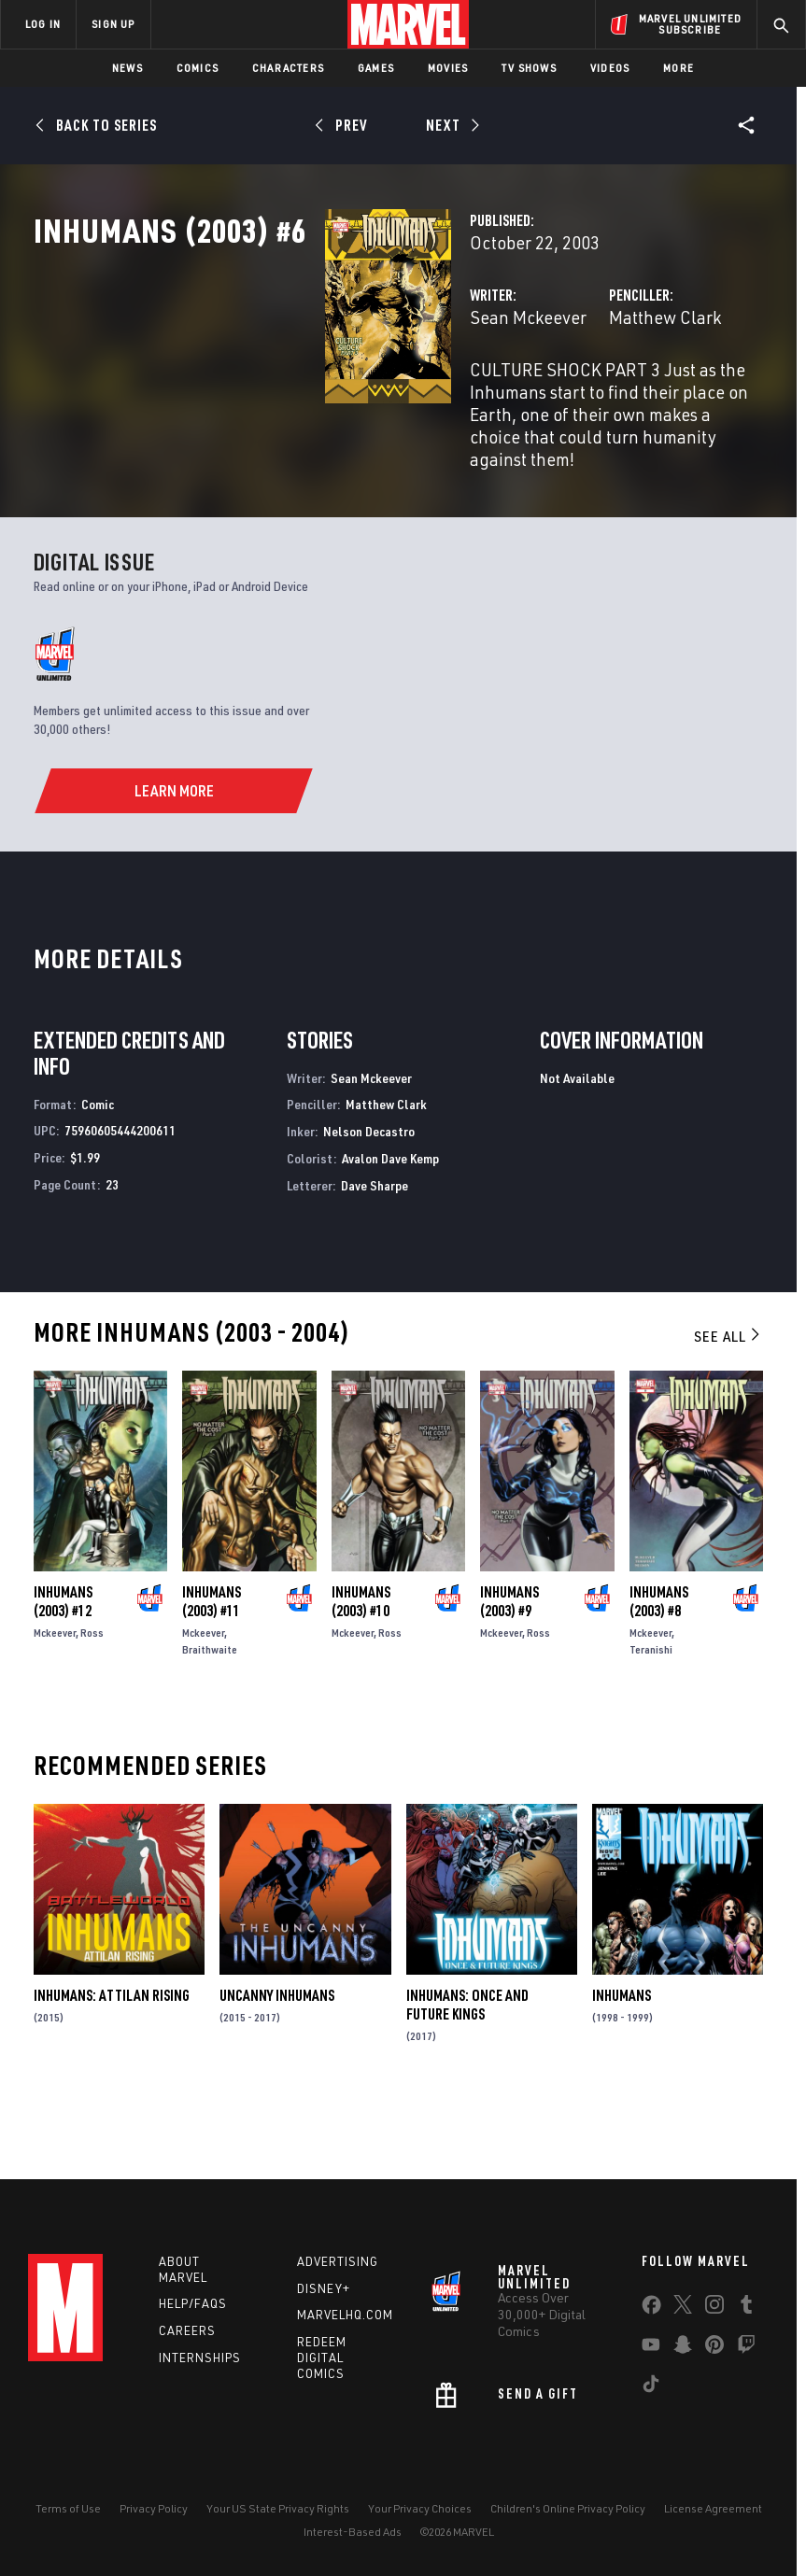  Describe the element at coordinates (288, 68) in the screenshot. I see `Characters` at that location.